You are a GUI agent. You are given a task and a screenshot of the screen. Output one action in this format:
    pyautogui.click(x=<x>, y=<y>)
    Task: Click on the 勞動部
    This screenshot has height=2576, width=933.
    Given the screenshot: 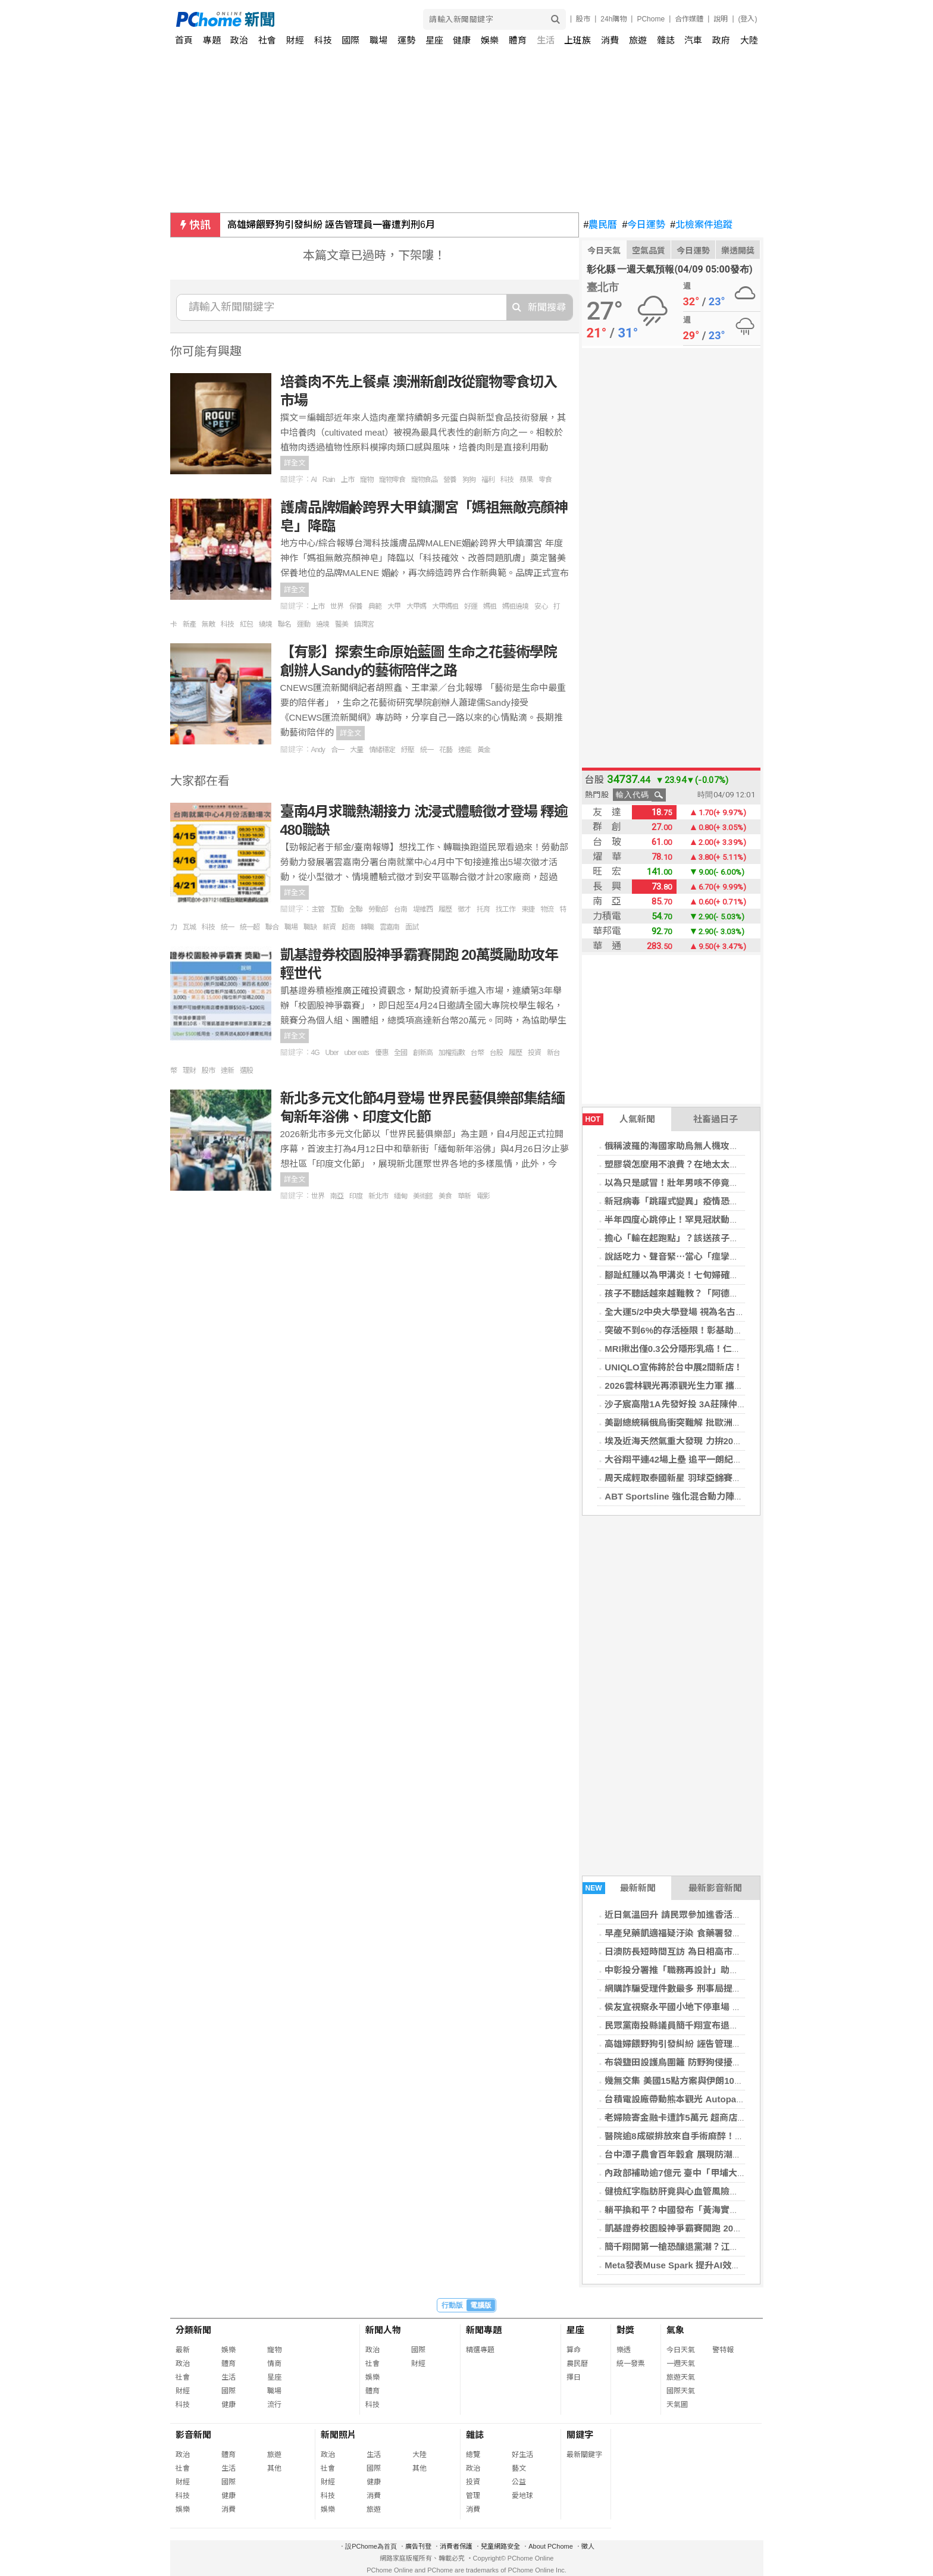 What is the action you would take?
    pyautogui.click(x=378, y=909)
    